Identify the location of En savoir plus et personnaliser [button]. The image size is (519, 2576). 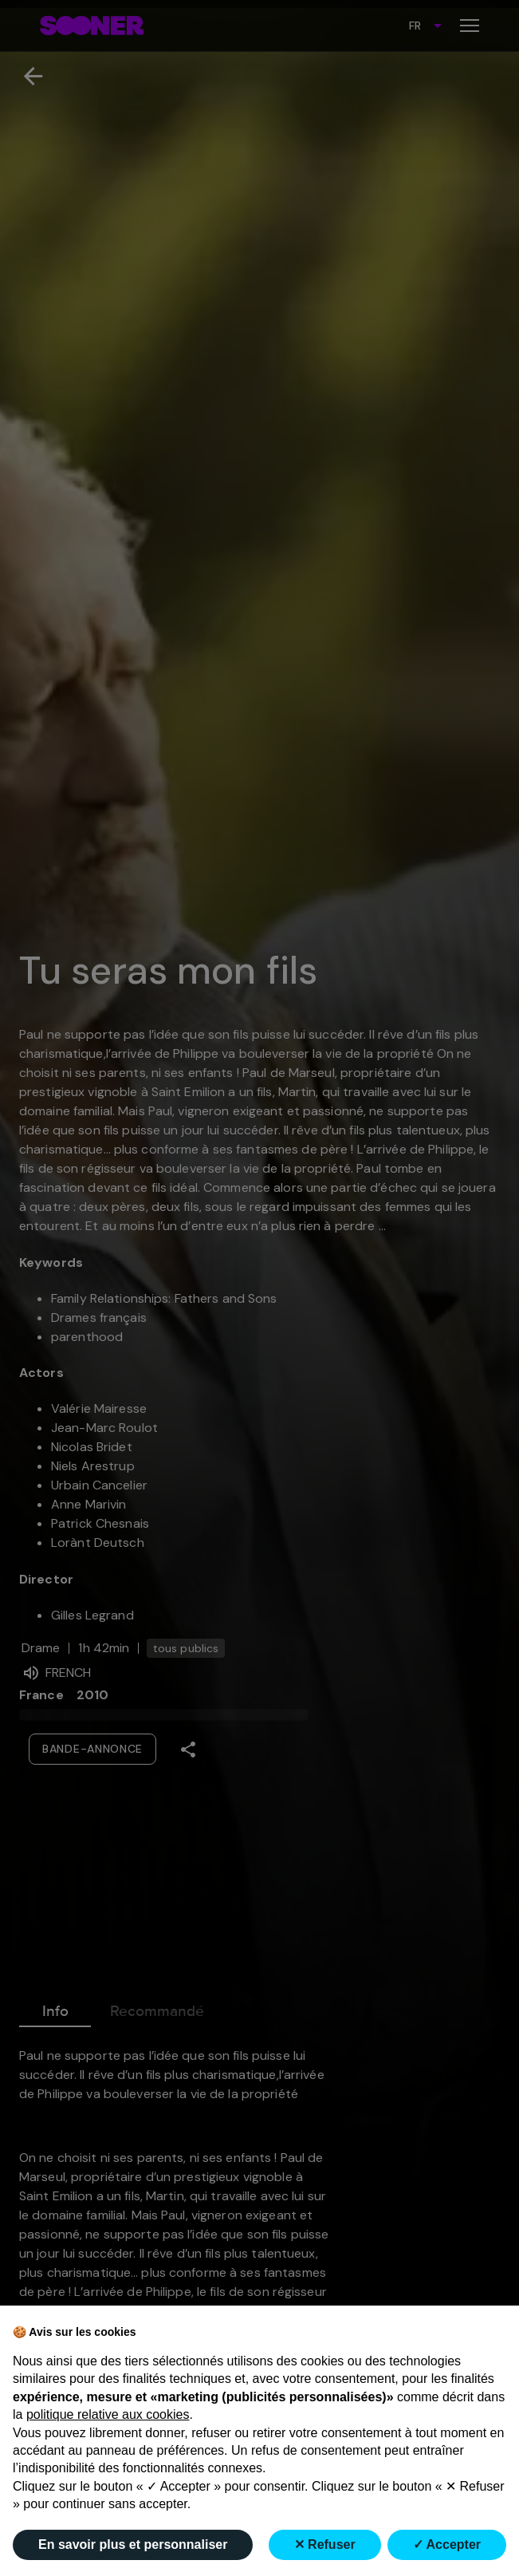
(132, 2544).